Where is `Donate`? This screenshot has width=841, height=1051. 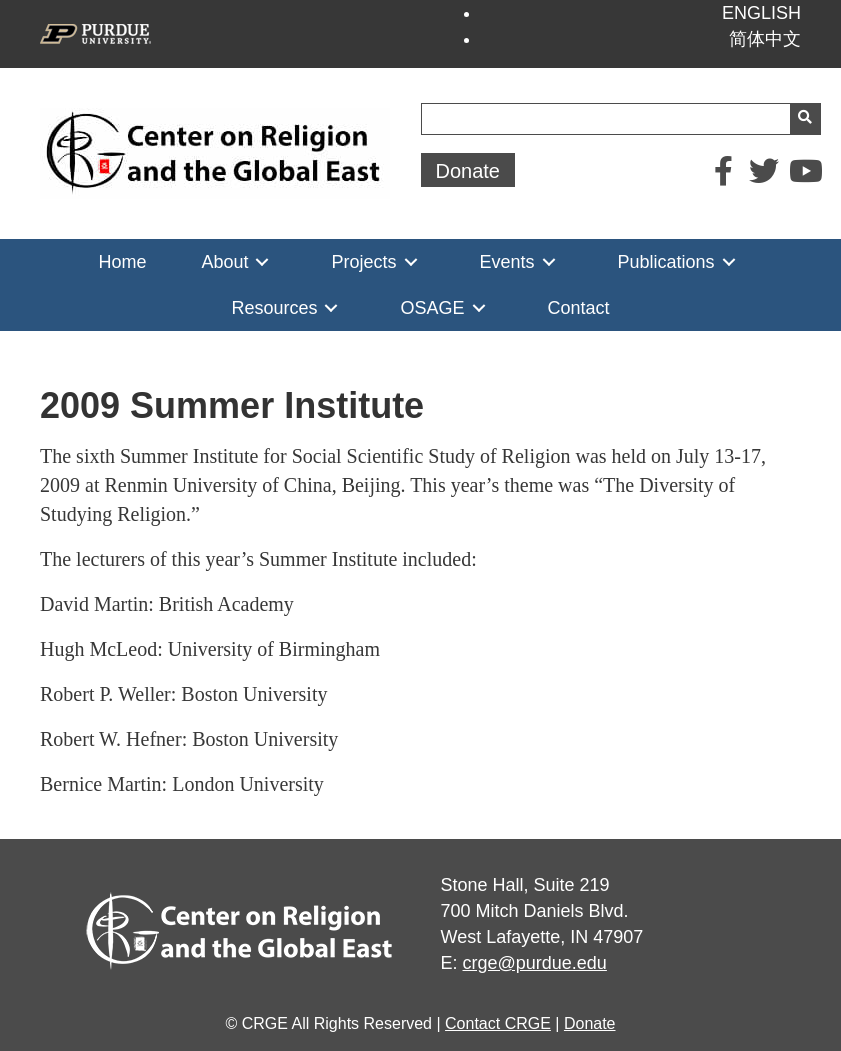 Donate is located at coordinates (590, 1023).